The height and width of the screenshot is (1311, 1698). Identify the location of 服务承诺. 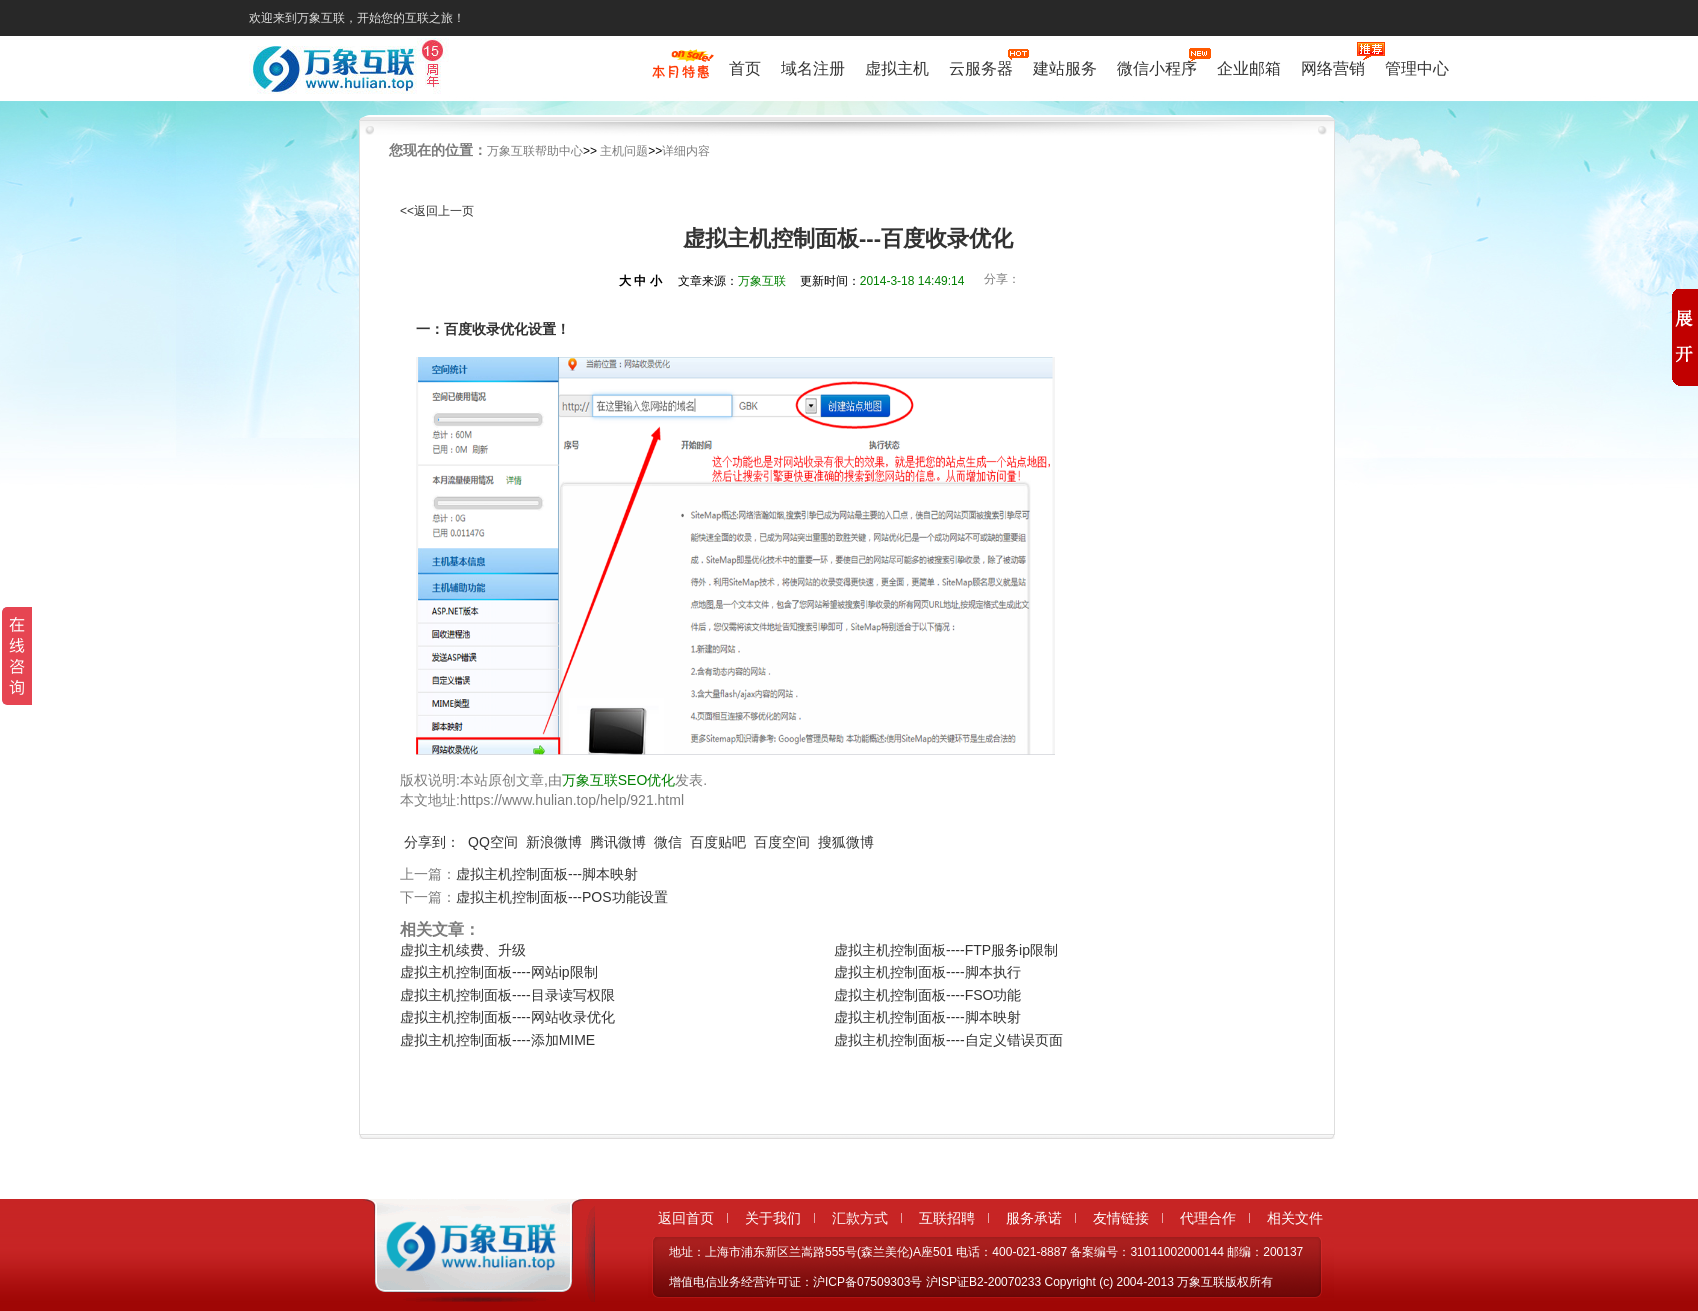
(1034, 1218).